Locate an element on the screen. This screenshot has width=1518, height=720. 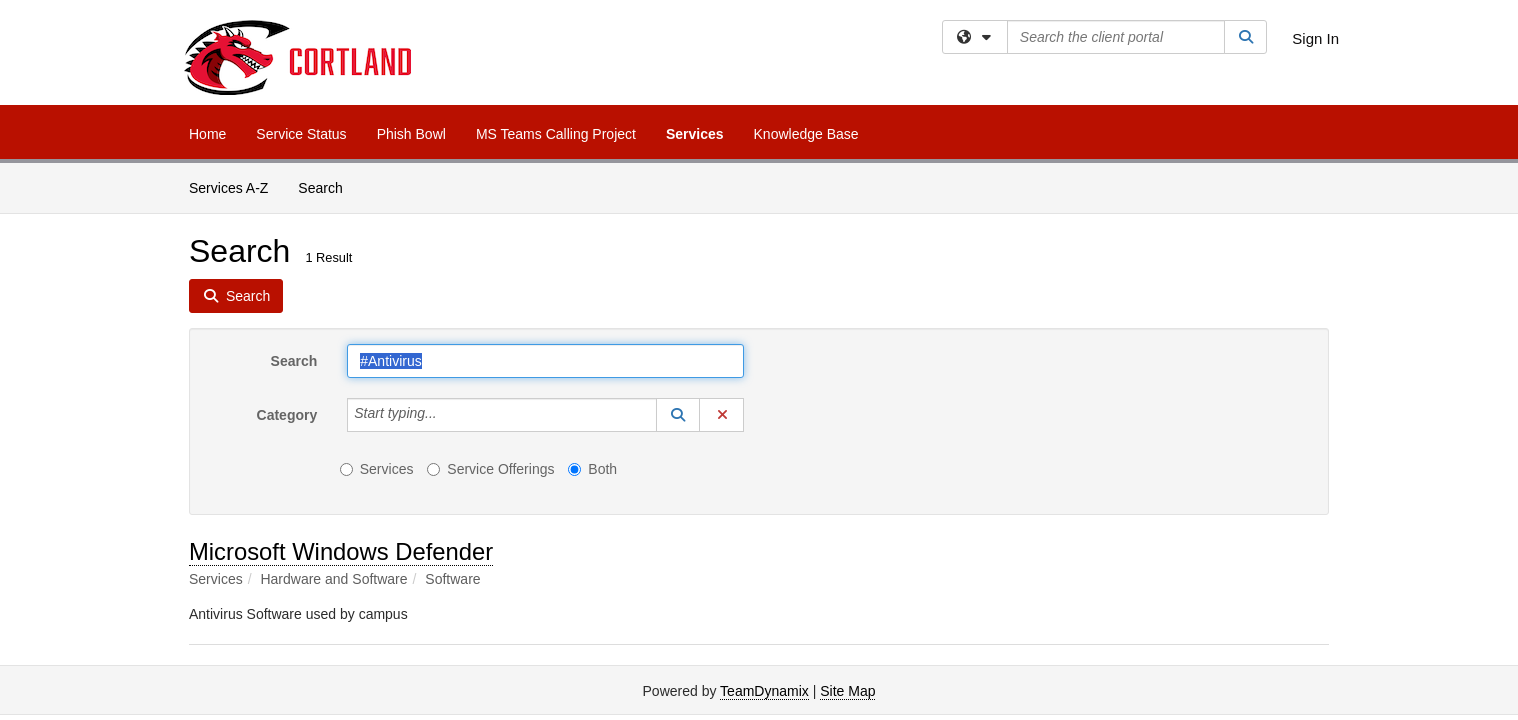
Services is located at coordinates (695, 134).